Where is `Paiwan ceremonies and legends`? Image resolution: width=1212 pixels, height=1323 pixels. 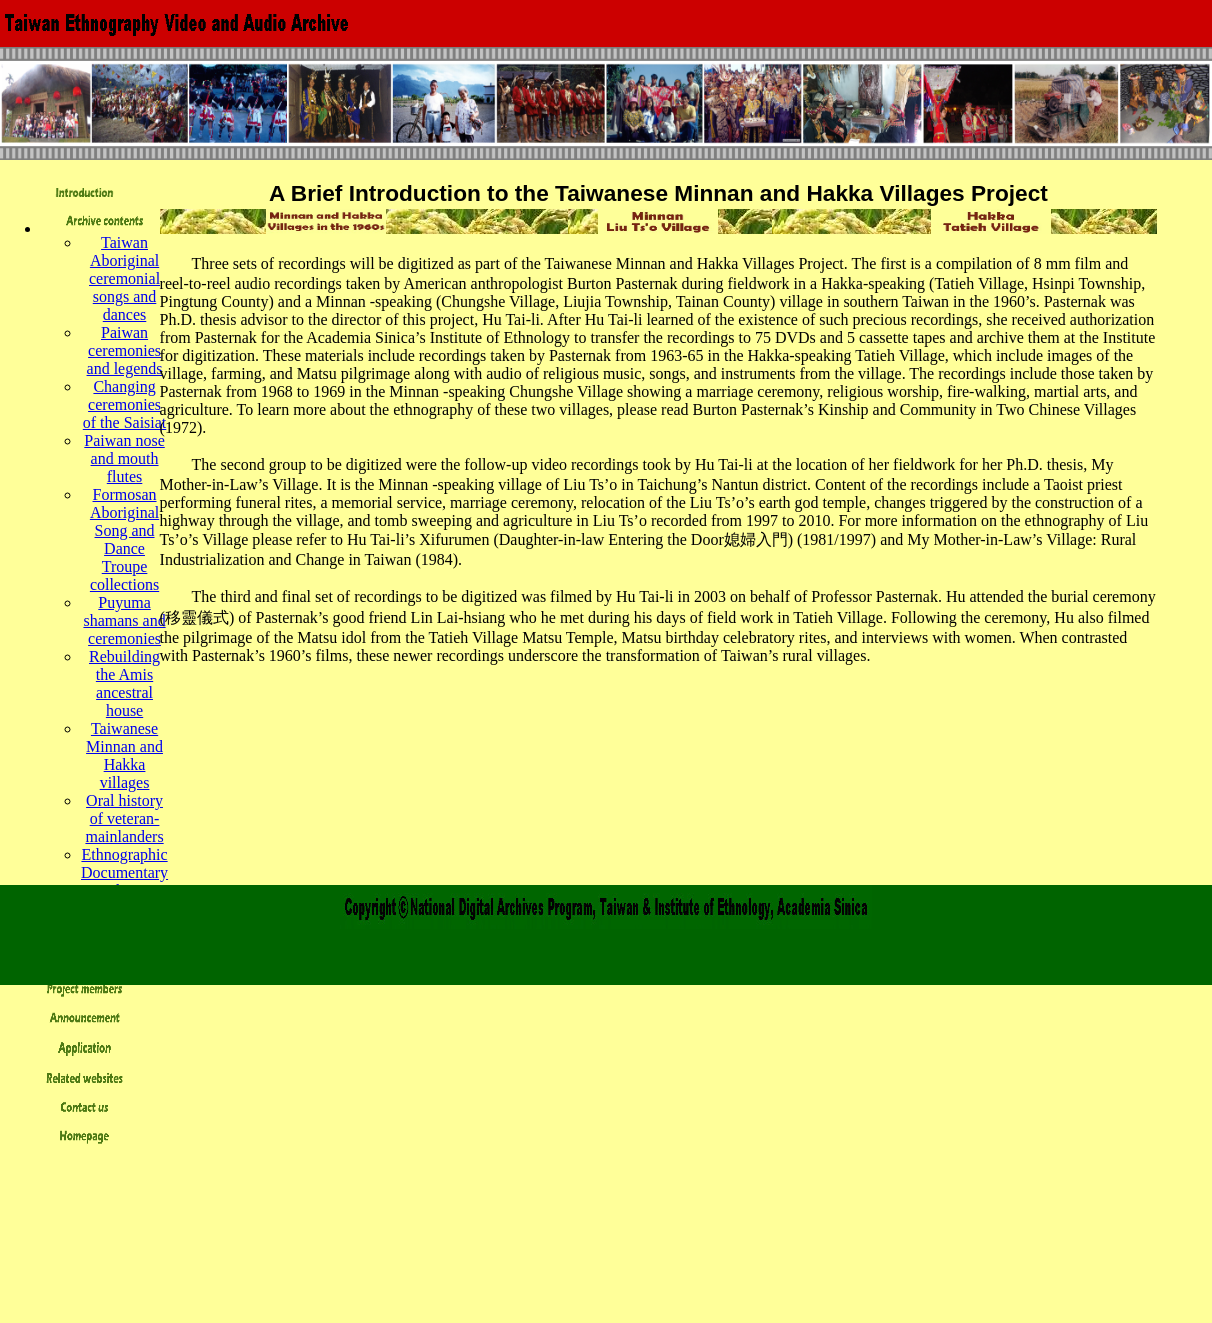 Paiwan ceremonies and legends is located at coordinates (125, 350).